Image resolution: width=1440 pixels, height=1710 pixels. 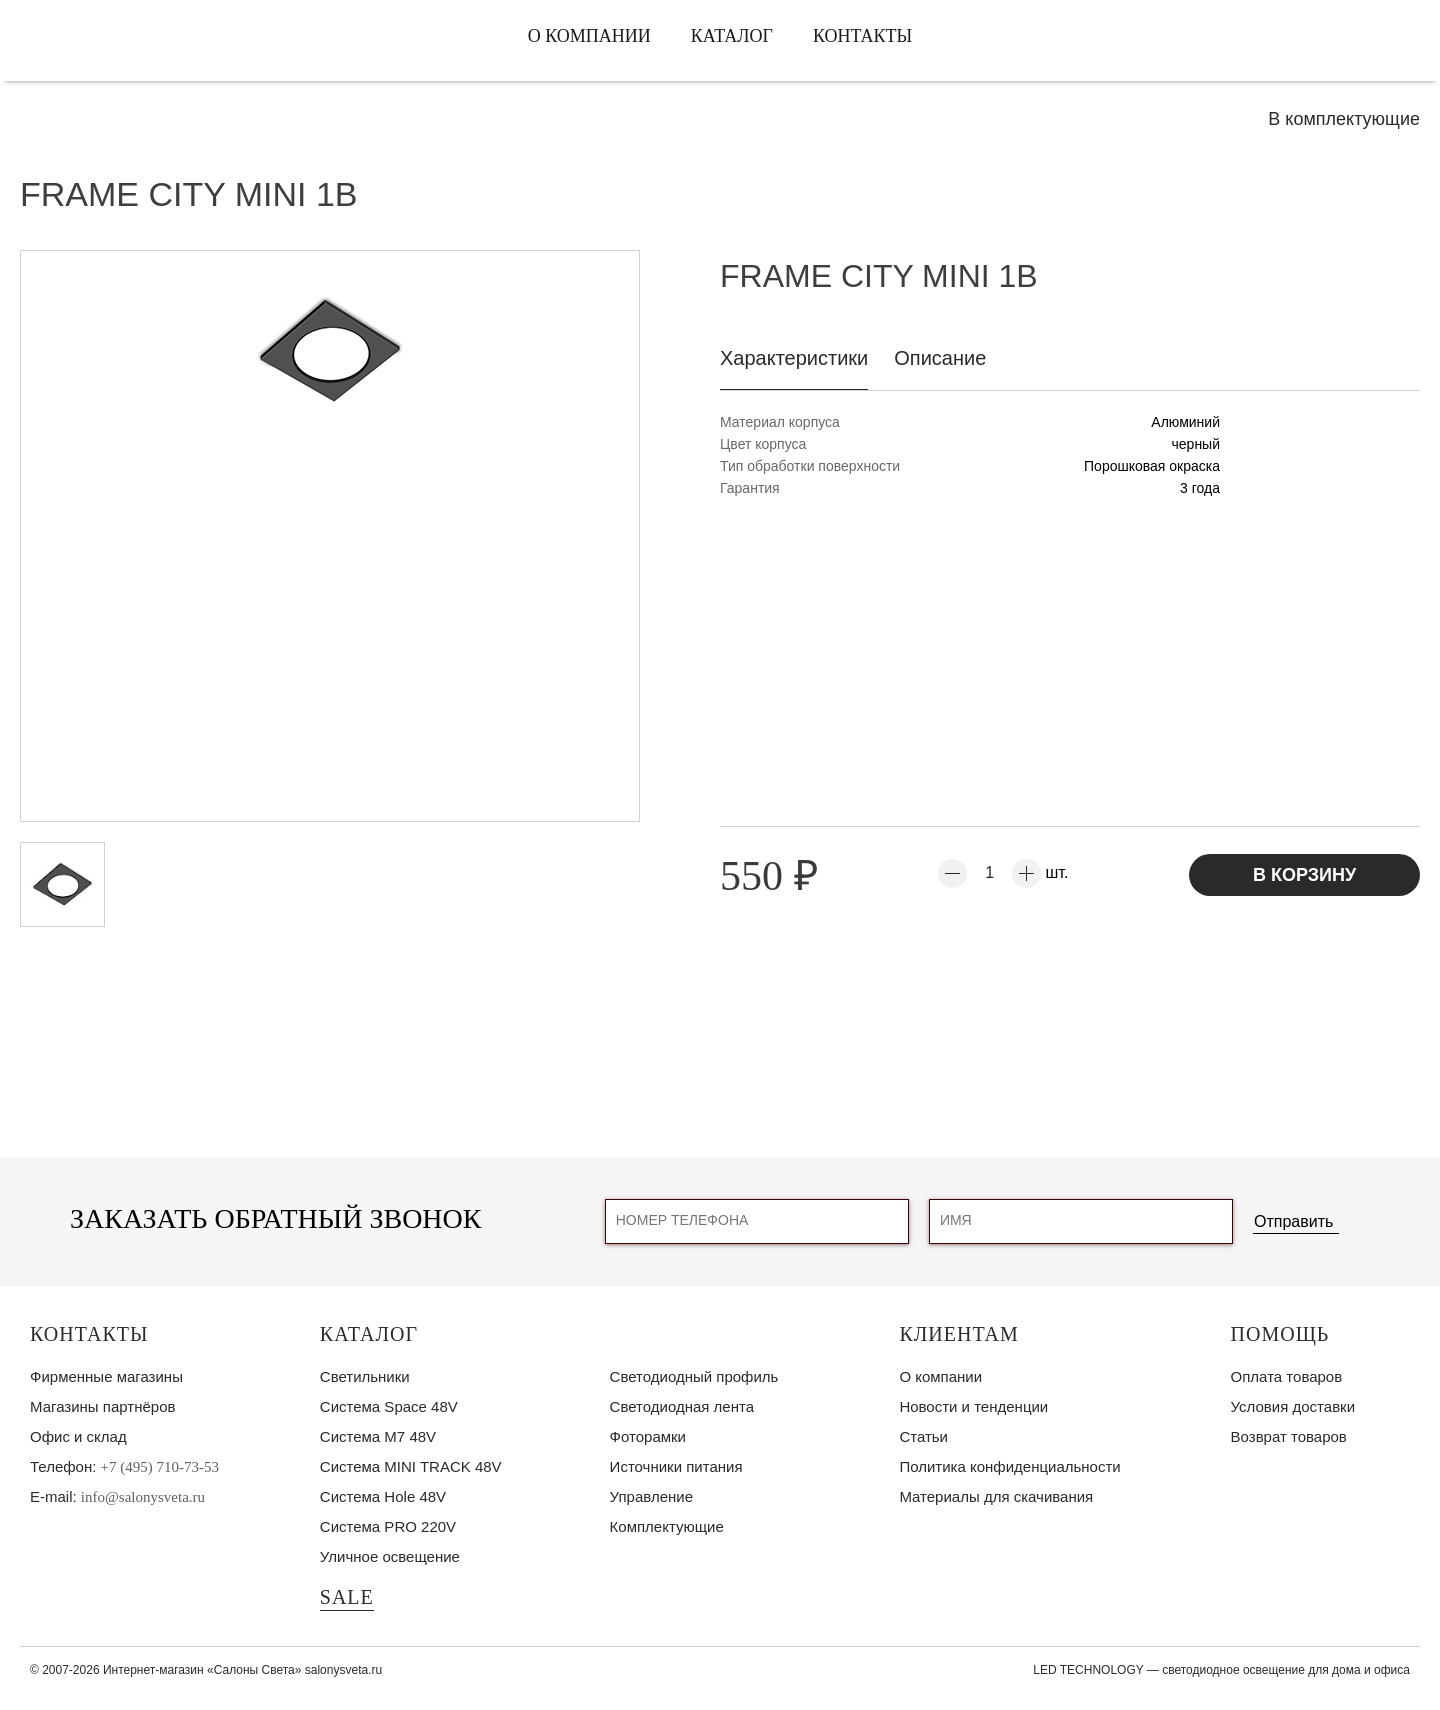 I want to click on Система M7 48V, so click(x=378, y=1436).